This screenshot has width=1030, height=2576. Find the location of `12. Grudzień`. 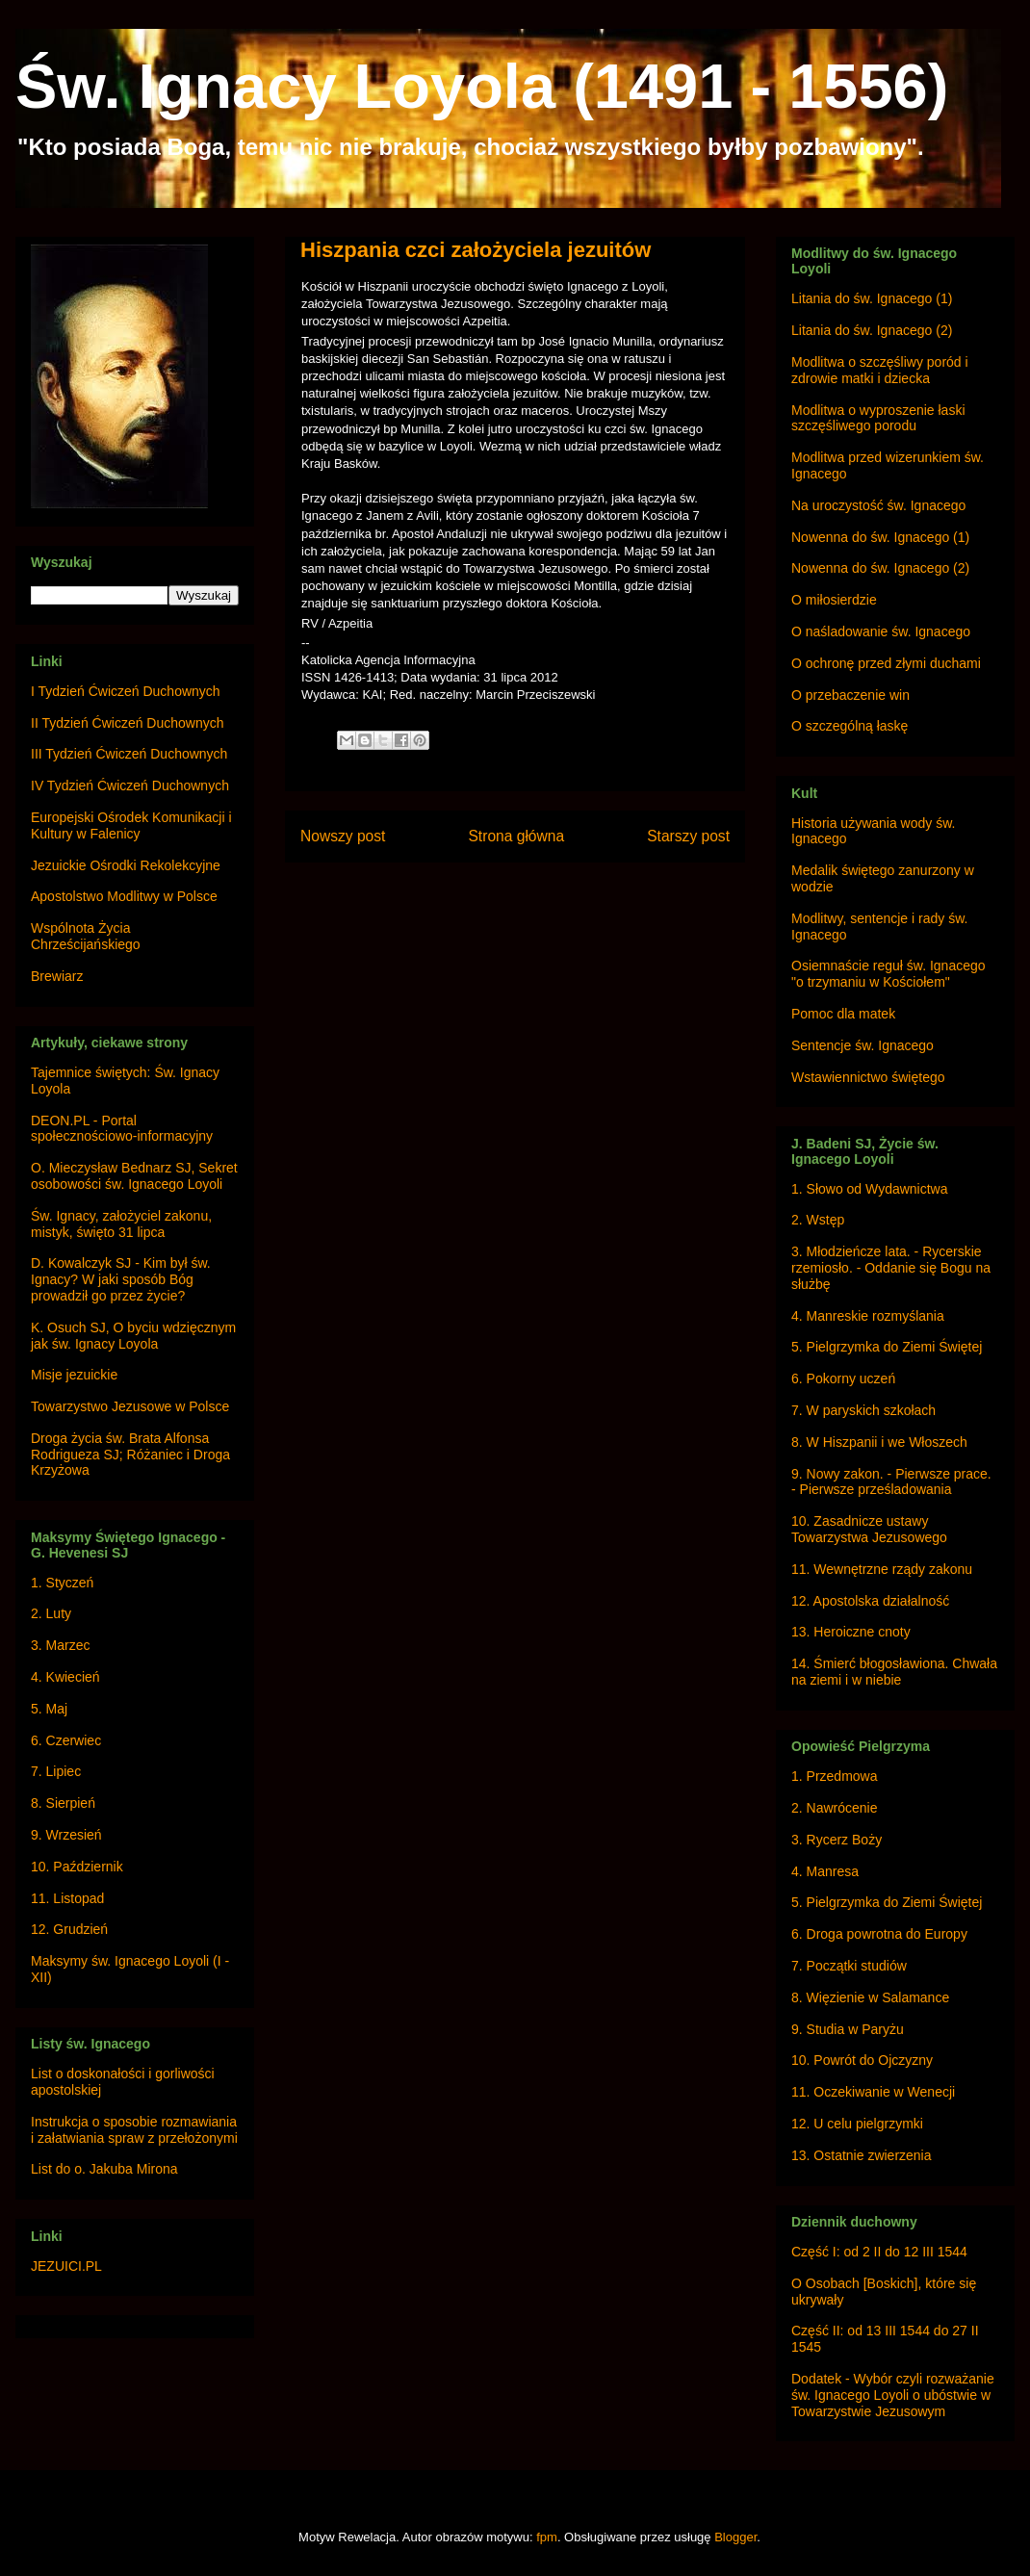

12. Grudzień is located at coordinates (69, 1929).